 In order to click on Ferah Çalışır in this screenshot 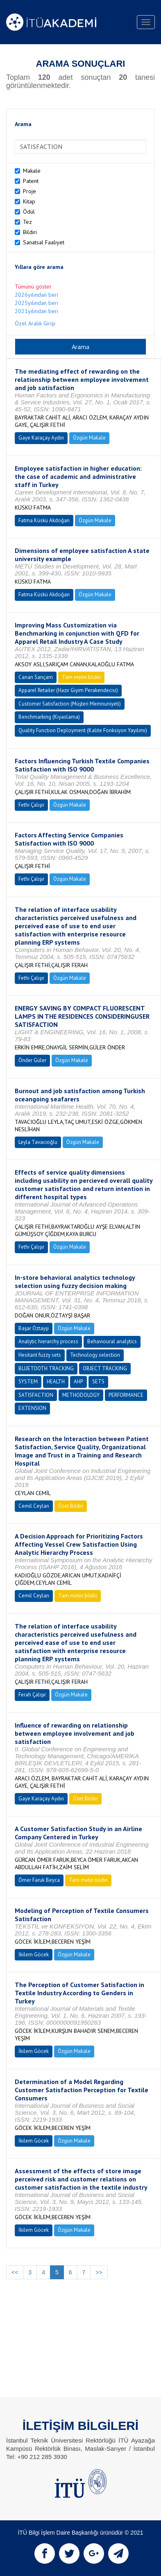, I will do `click(32, 1694)`.